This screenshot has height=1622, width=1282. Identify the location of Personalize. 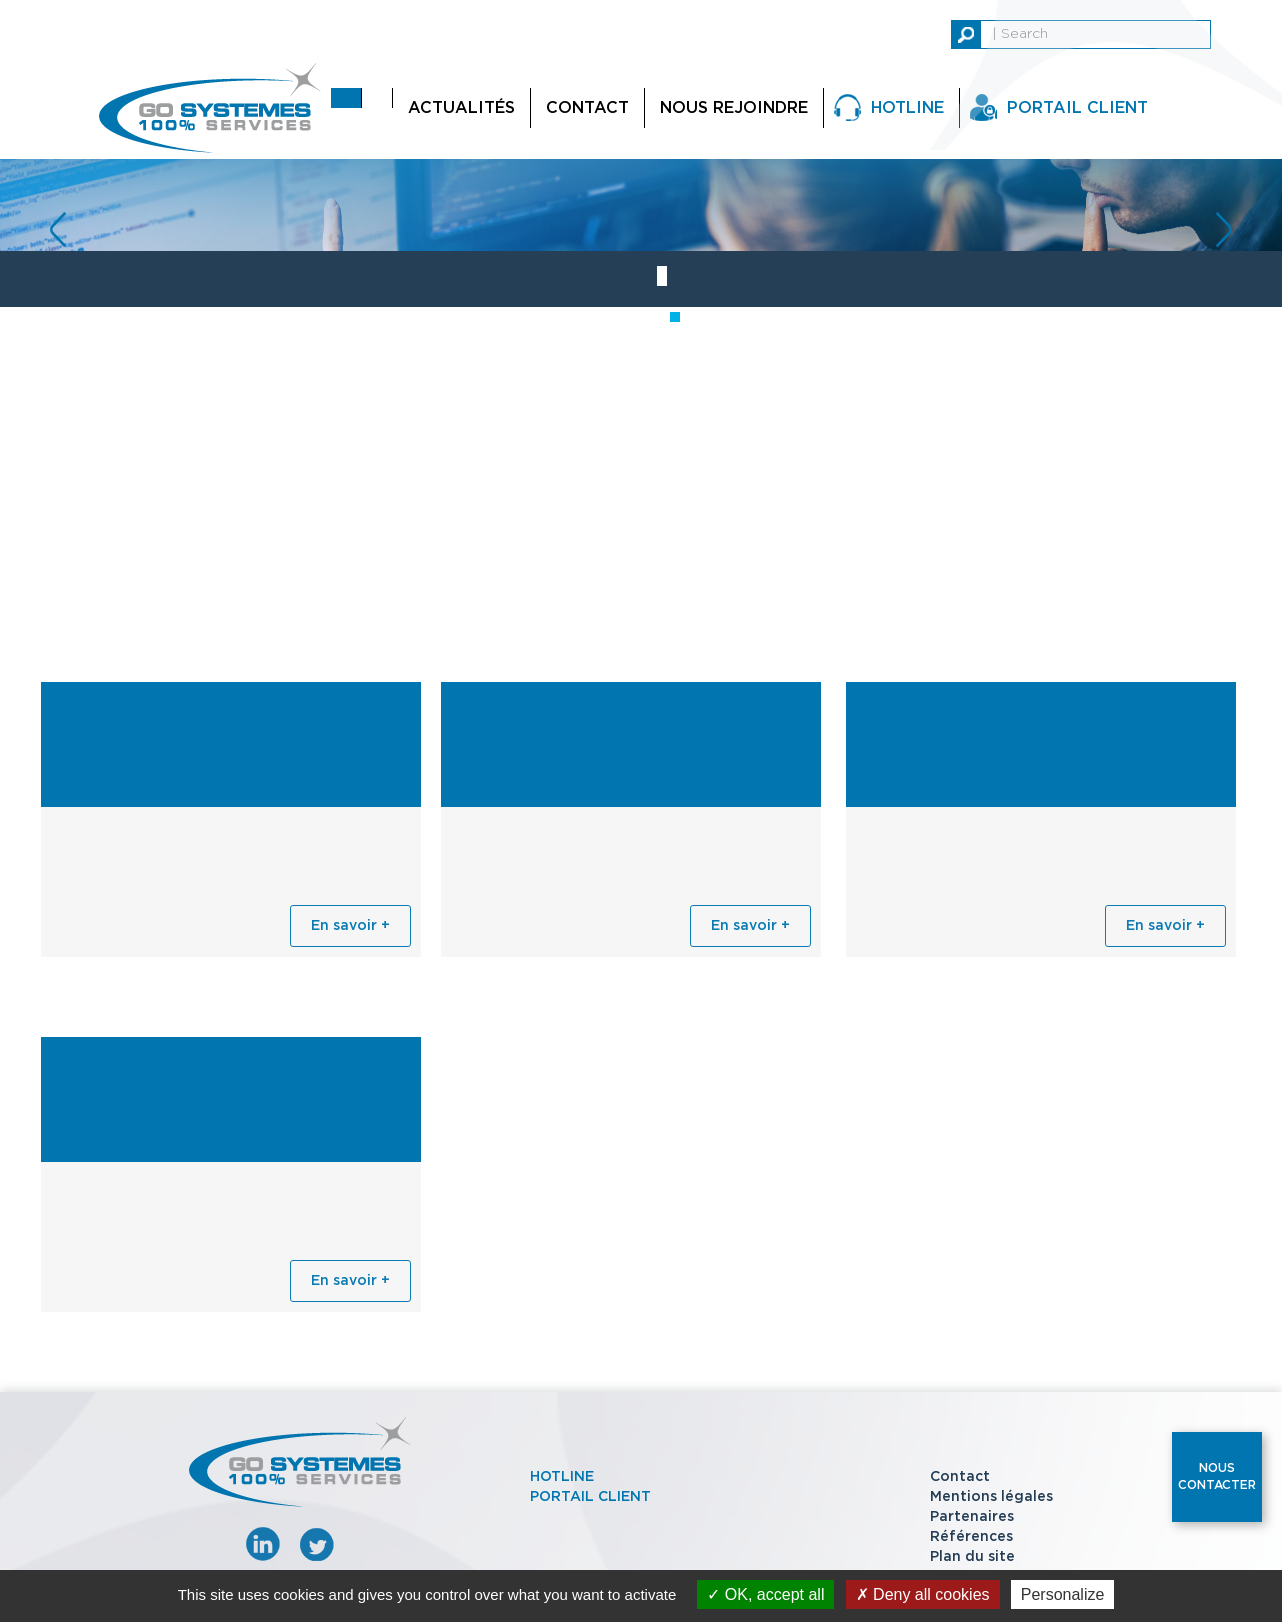
(1063, 1594).